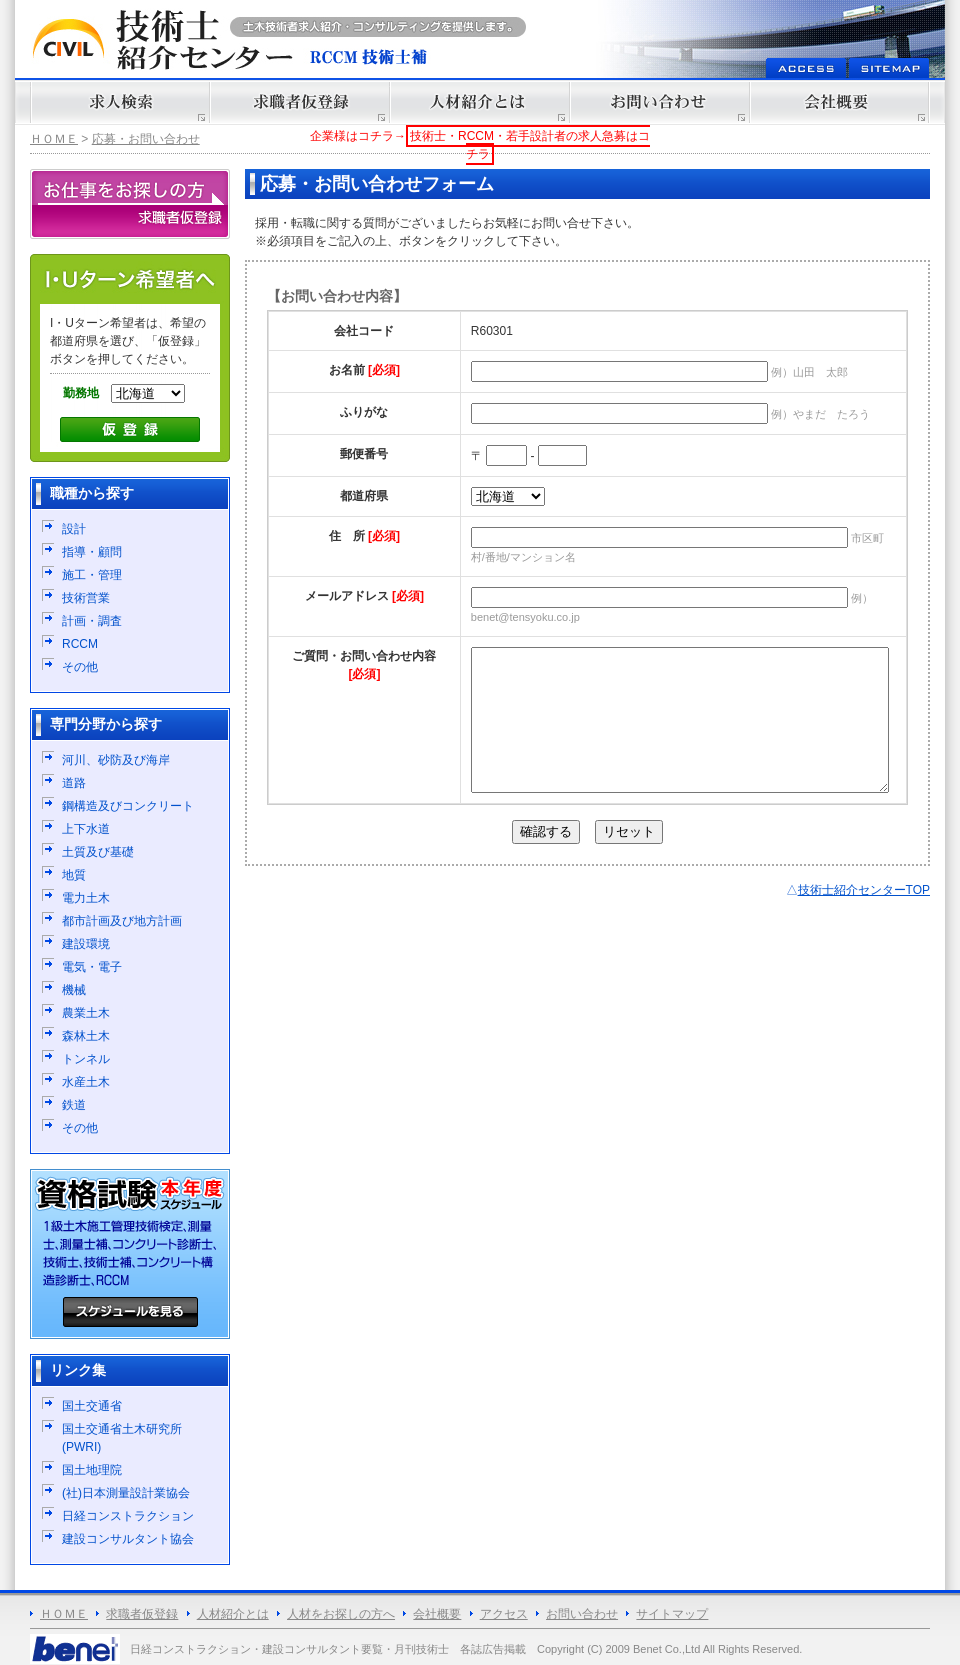 The image size is (960, 1665). I want to click on 農業土木, so click(86, 1013).